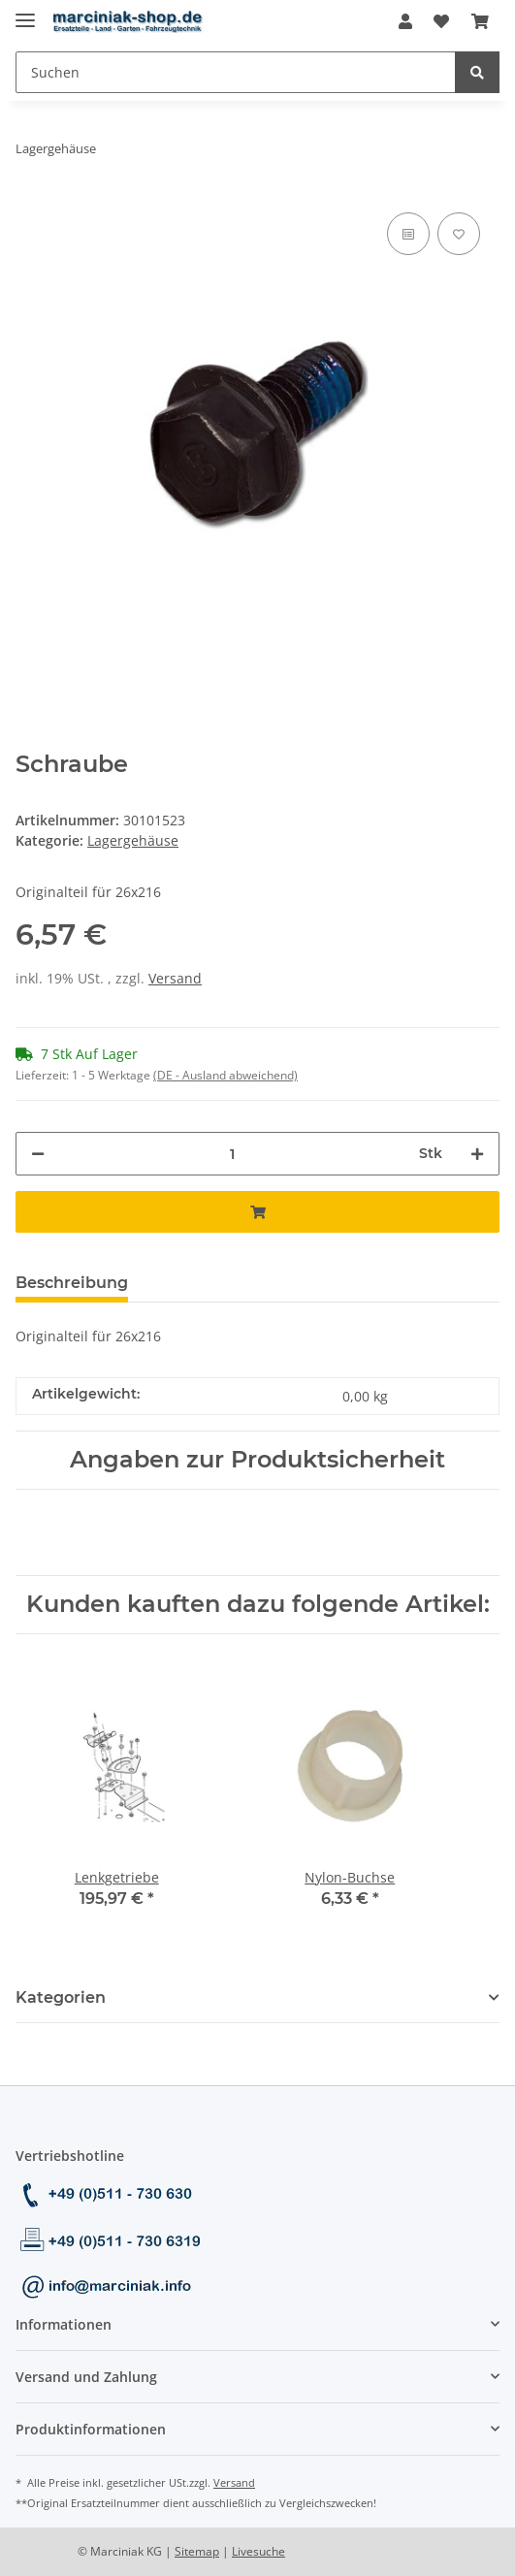 The height and width of the screenshot is (2576, 515). Describe the element at coordinates (197, 2551) in the screenshot. I see `Sitemap` at that location.